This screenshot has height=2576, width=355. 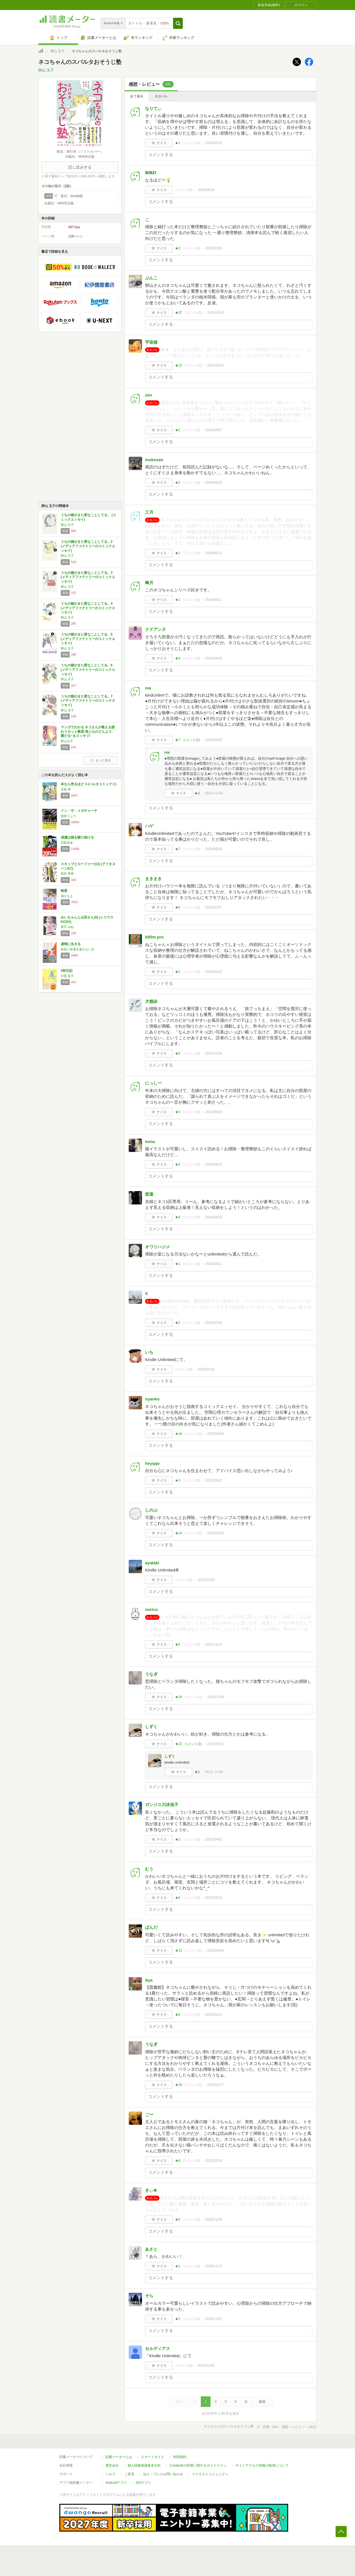 What do you see at coordinates (153, 1083) in the screenshot?
I see `にっしー` at bounding box center [153, 1083].